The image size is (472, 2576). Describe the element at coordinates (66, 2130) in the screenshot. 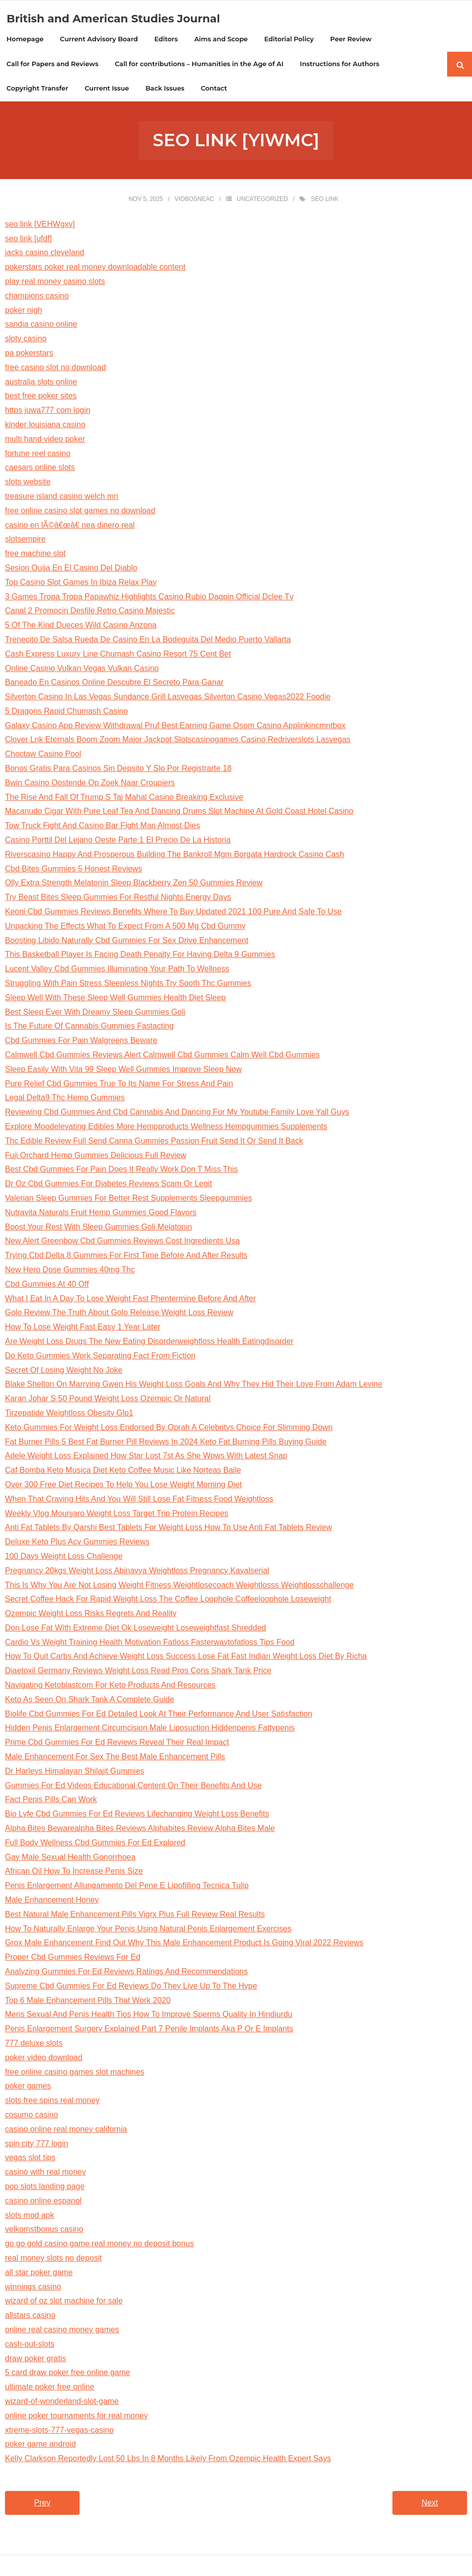

I see `casino online real money california` at that location.